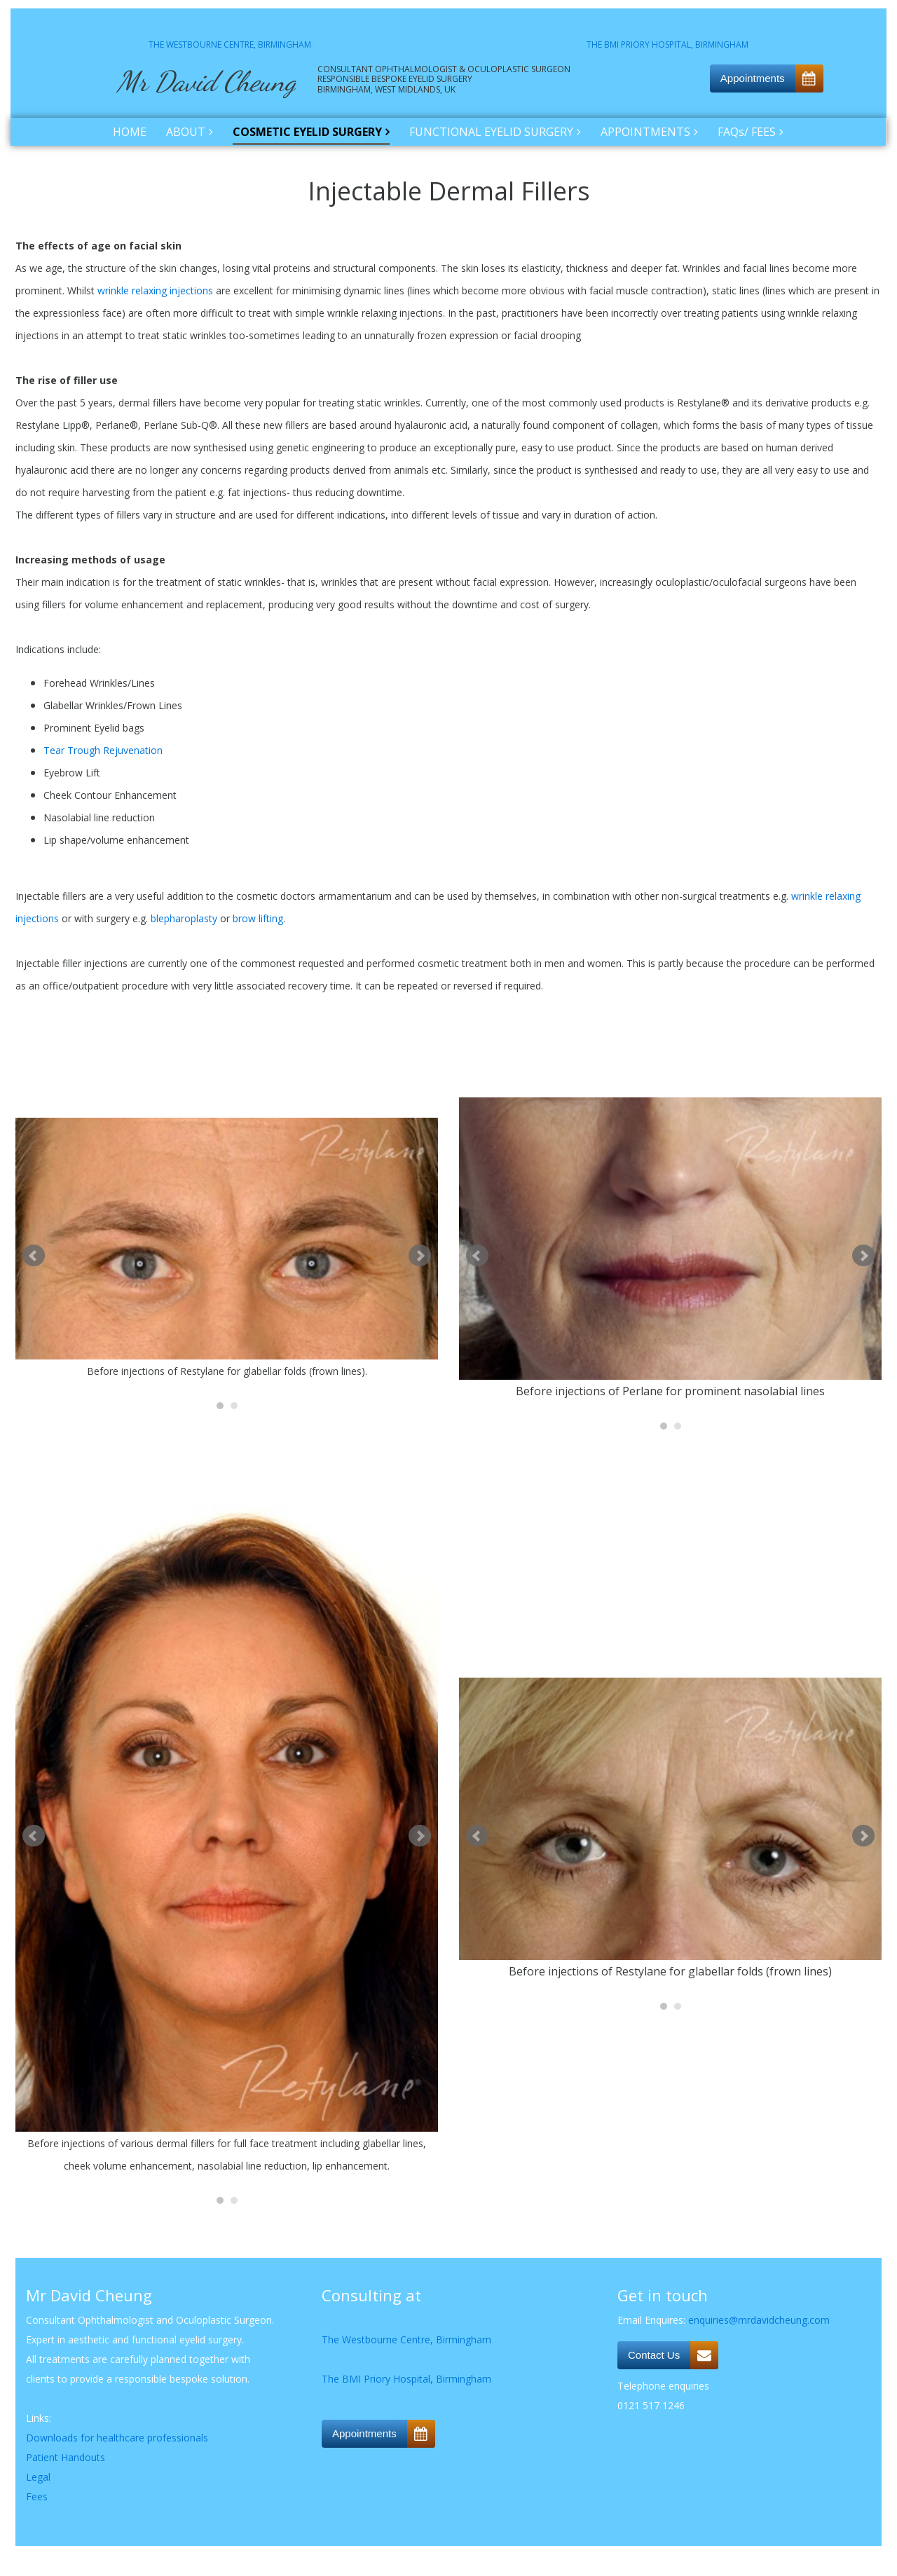  I want to click on ABOUT, so click(185, 131).